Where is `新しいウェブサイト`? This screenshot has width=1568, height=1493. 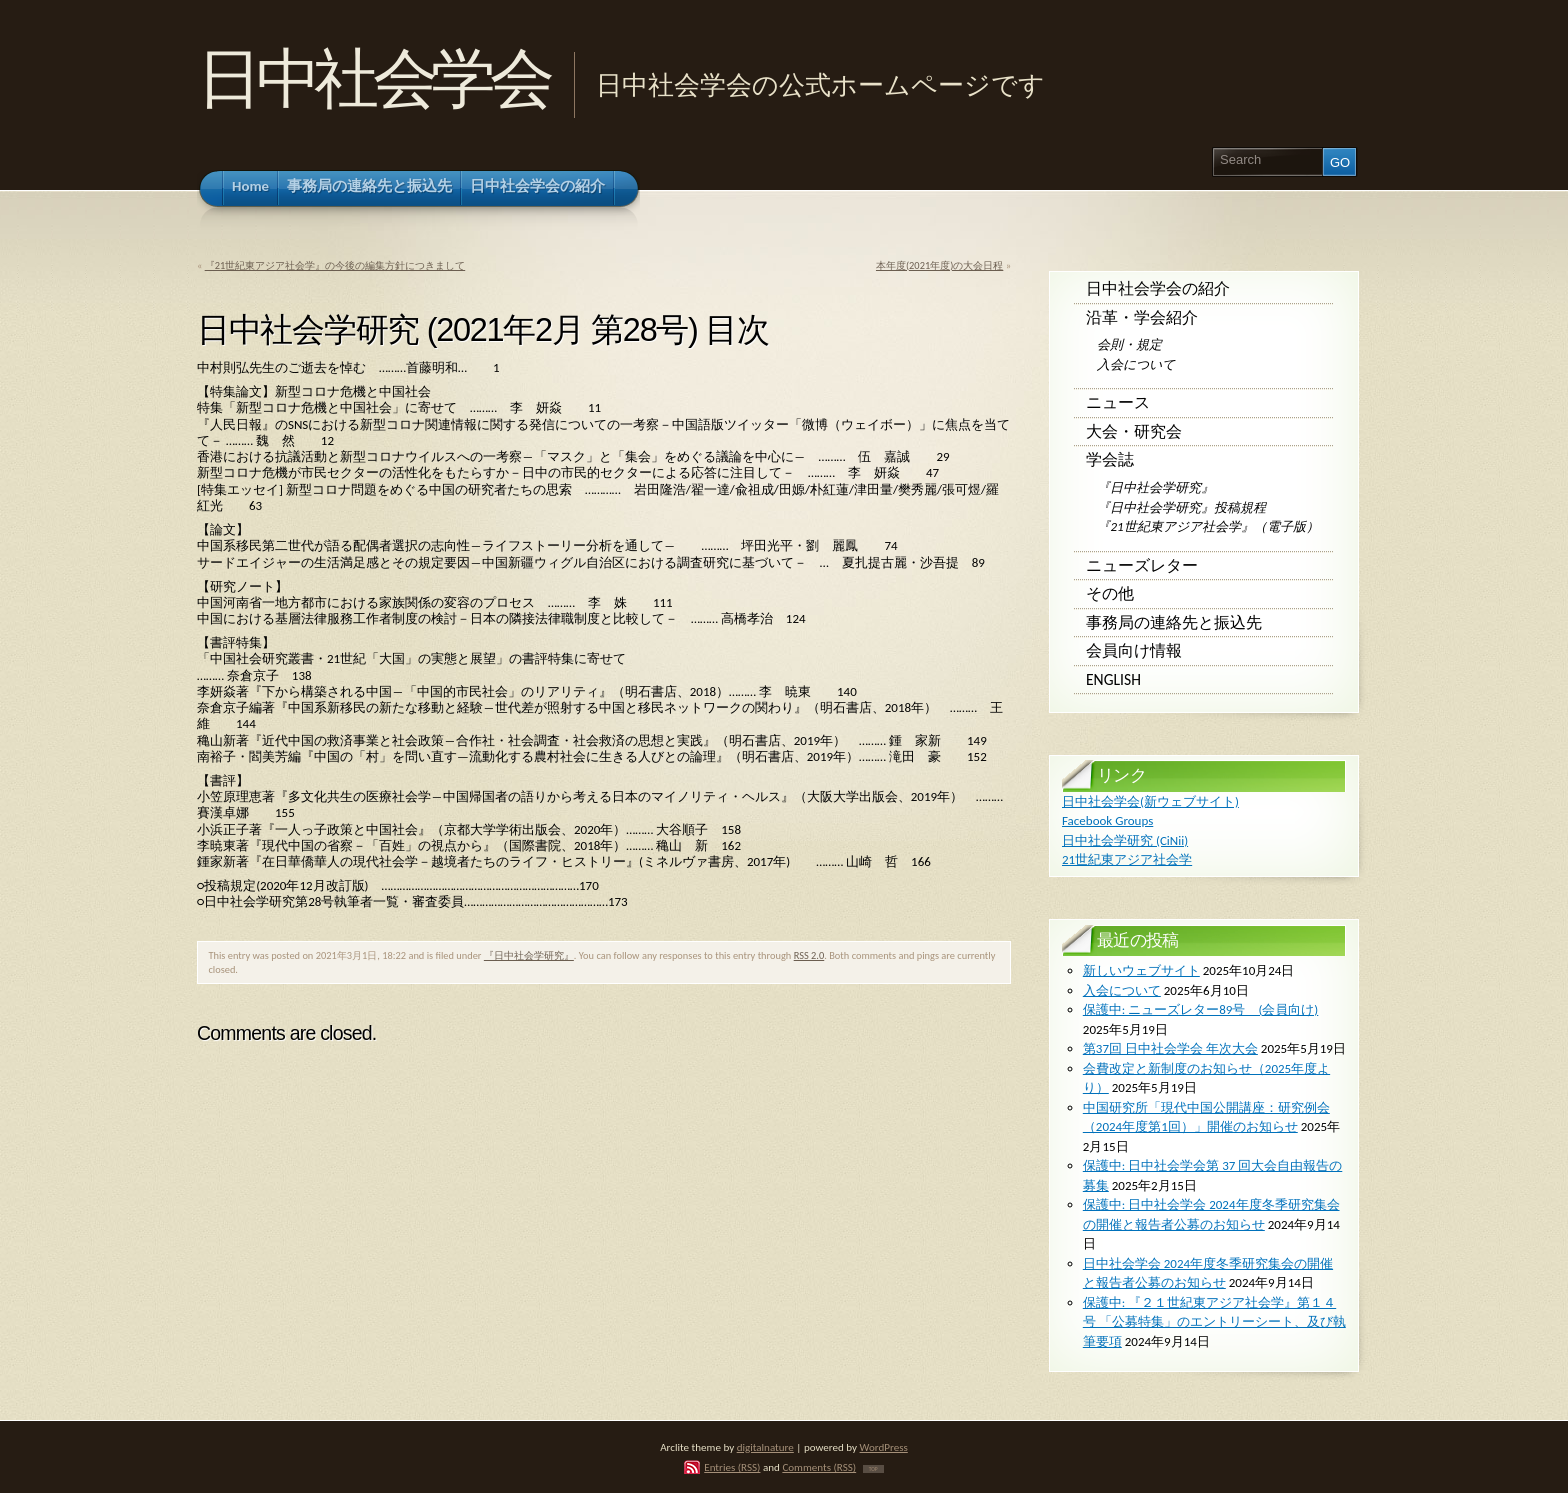 新しいウェブサイト is located at coordinates (1141, 970).